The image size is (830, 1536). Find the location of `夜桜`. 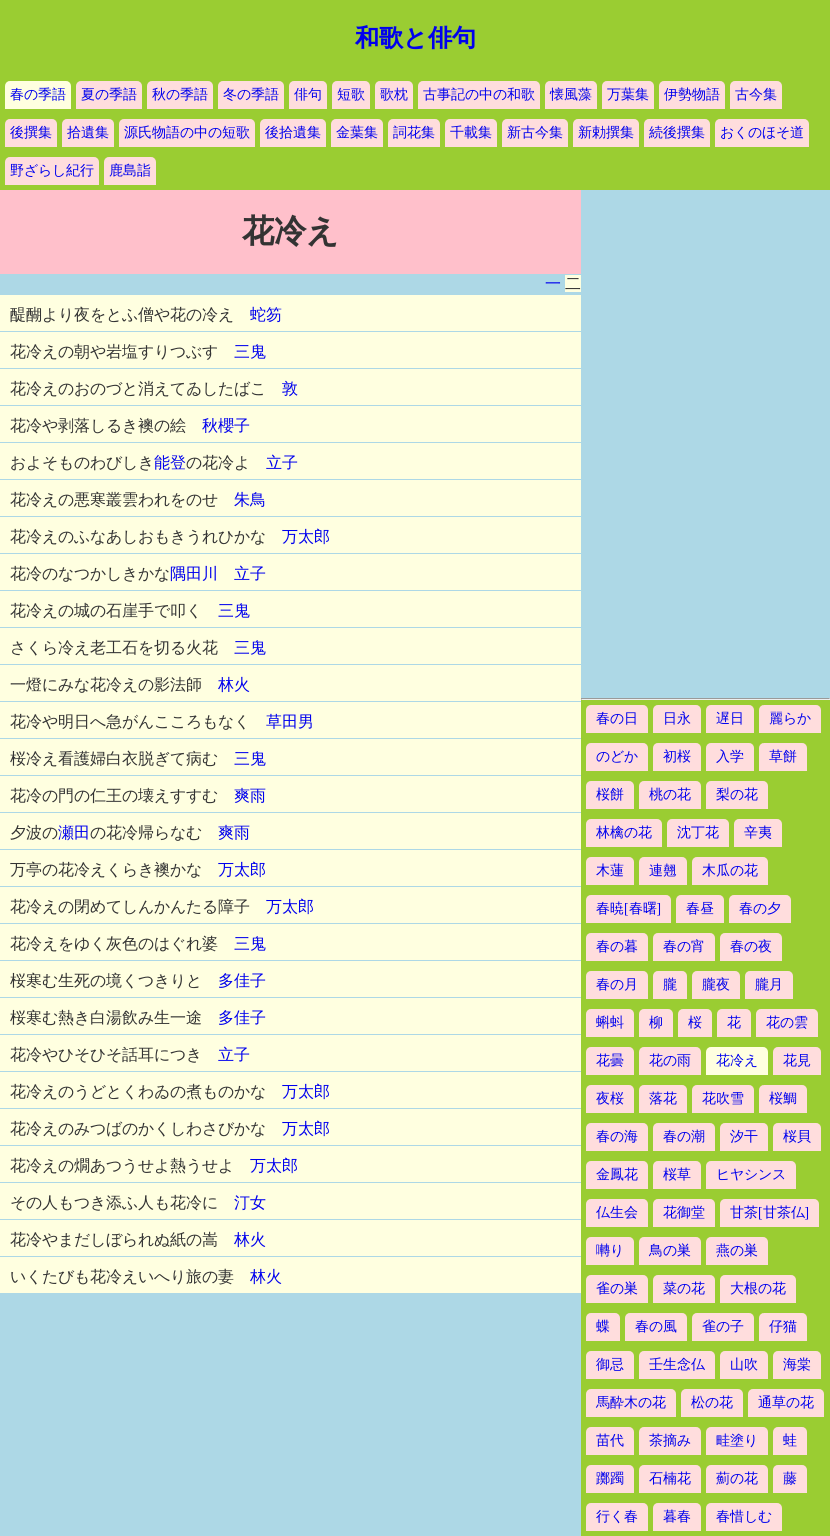

夜桜 is located at coordinates (610, 1098).